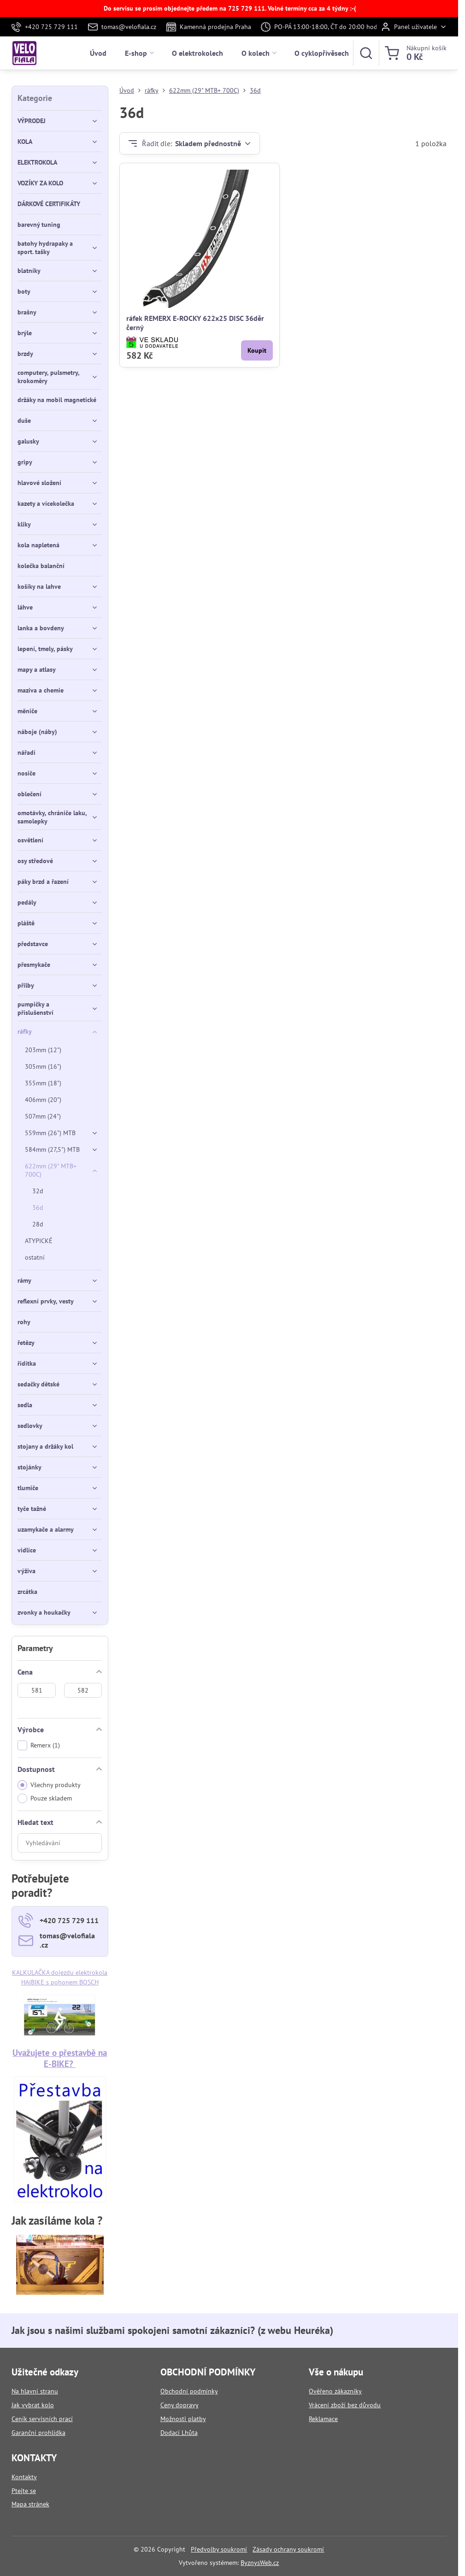  I want to click on Vrácení zboží bez důvodu, so click(345, 2405).